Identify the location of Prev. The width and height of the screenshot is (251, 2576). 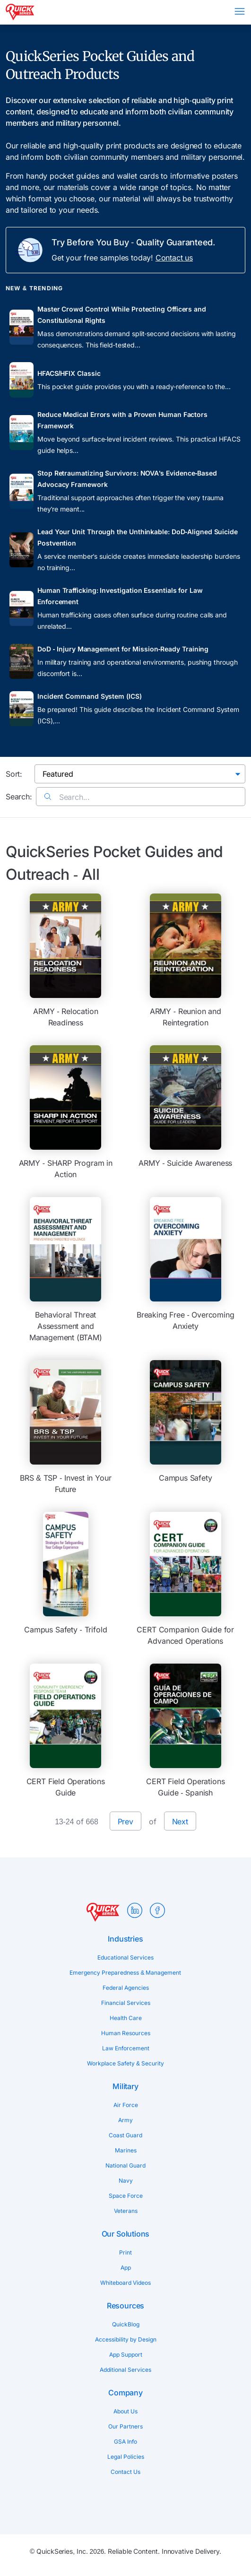
(125, 1821).